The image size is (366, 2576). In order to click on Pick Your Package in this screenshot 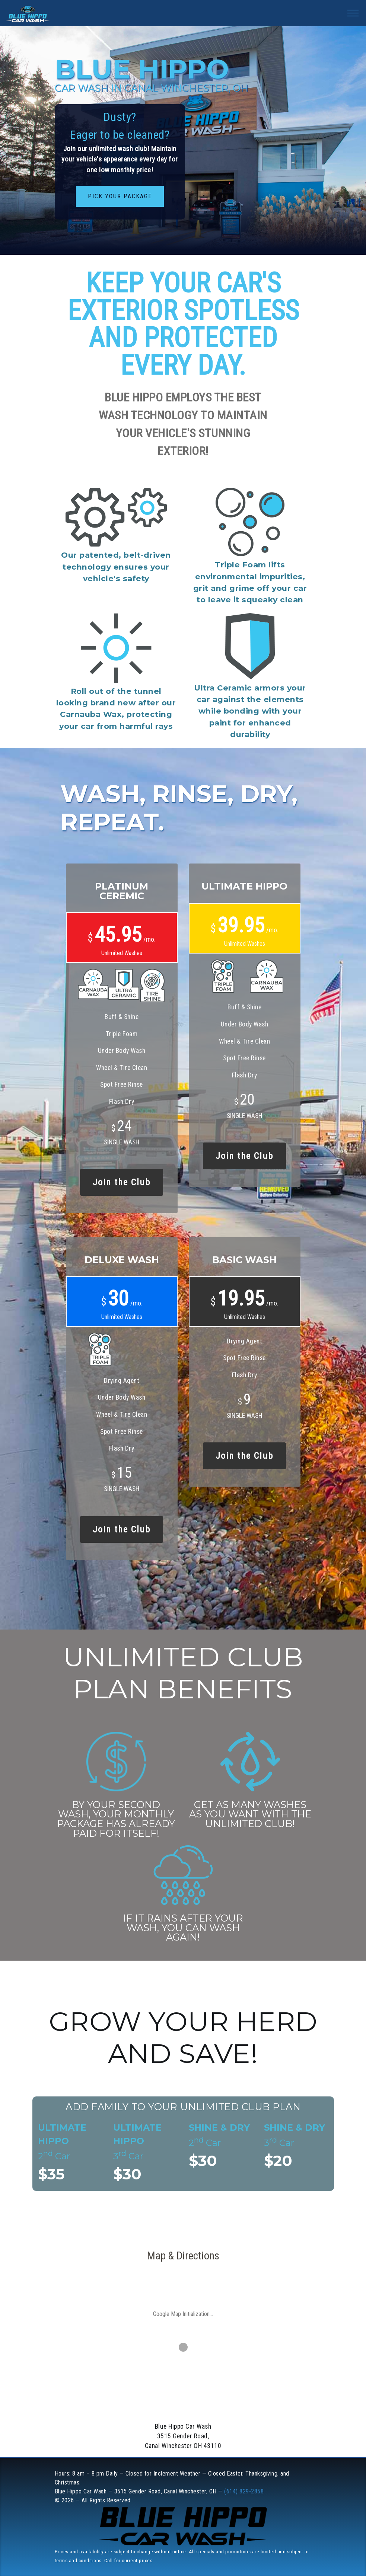, I will do `click(120, 196)`.